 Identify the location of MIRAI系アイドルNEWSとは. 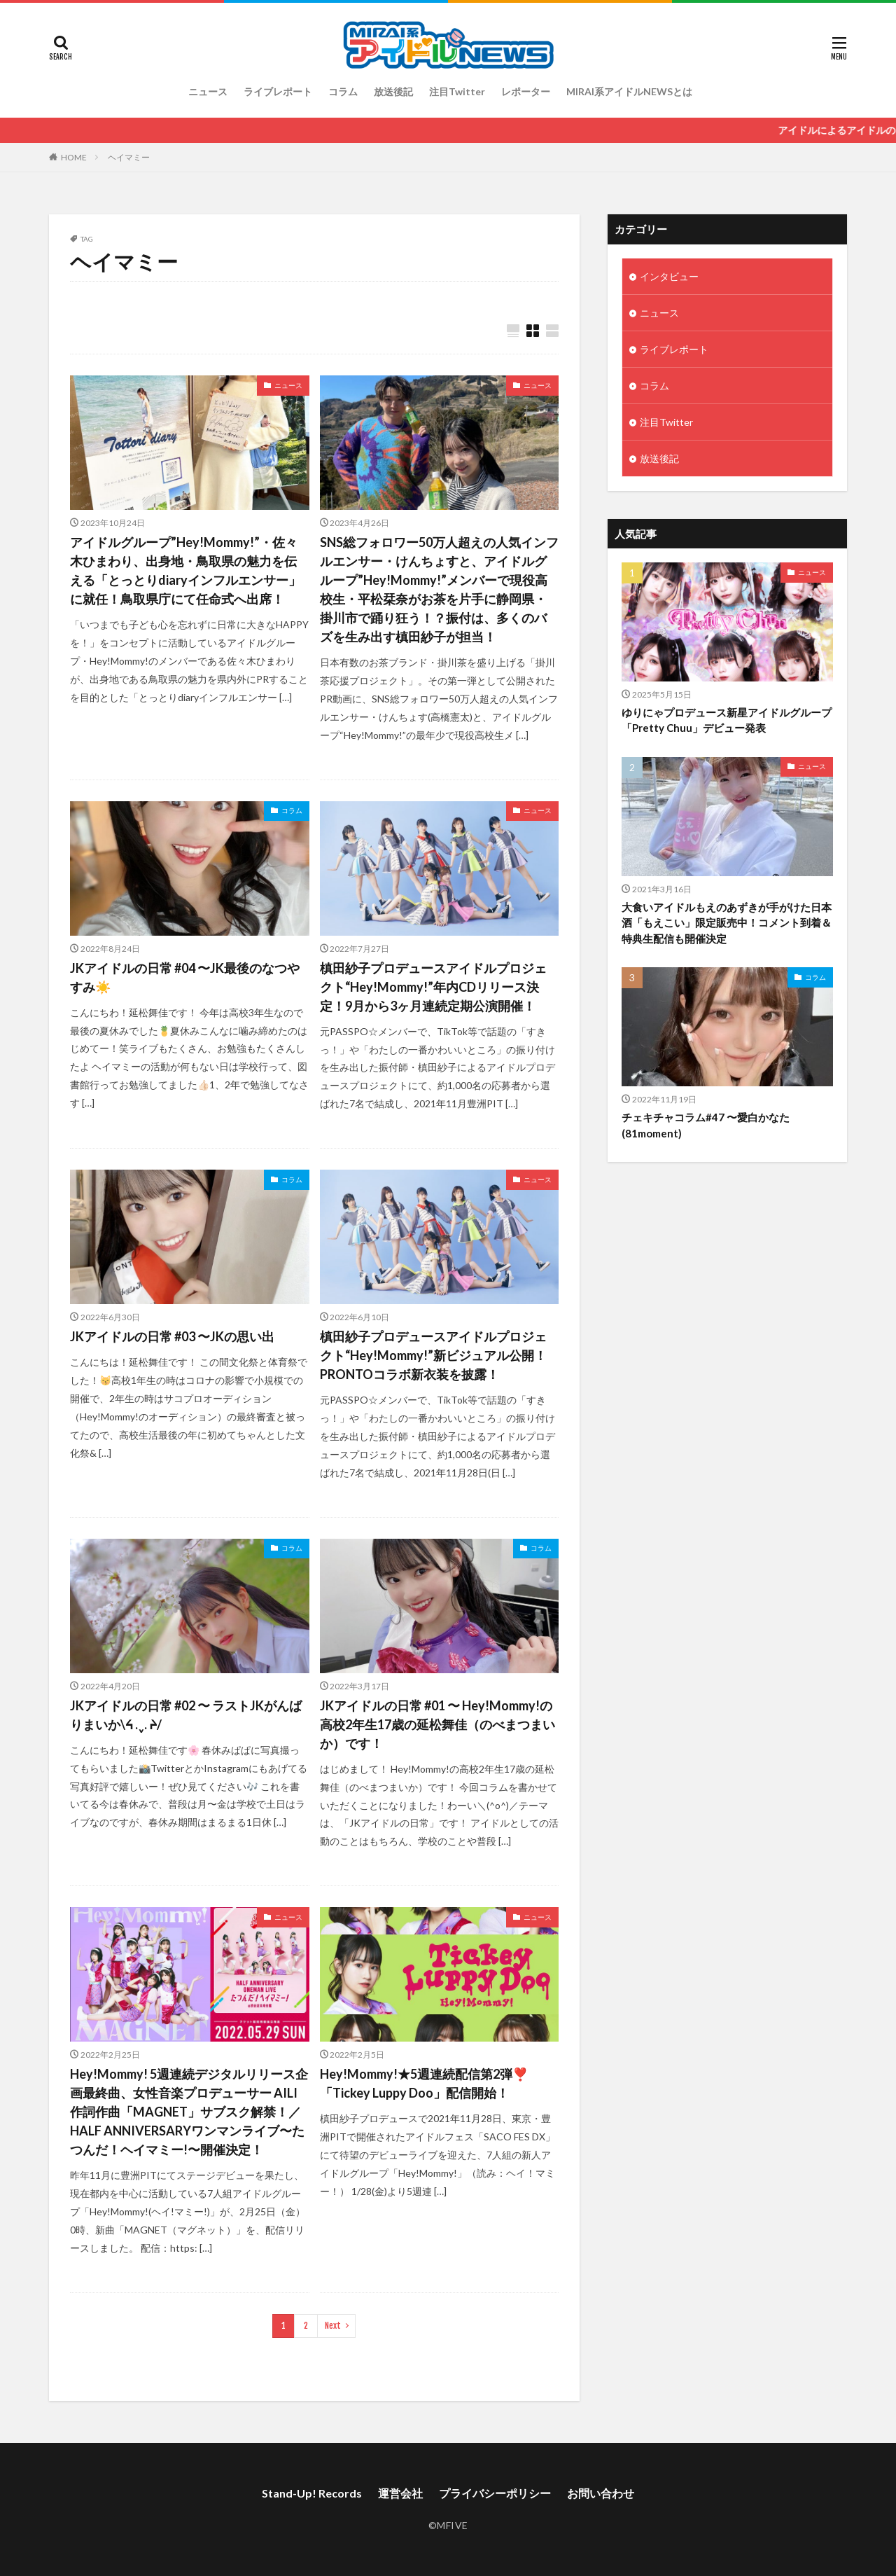
(629, 91).